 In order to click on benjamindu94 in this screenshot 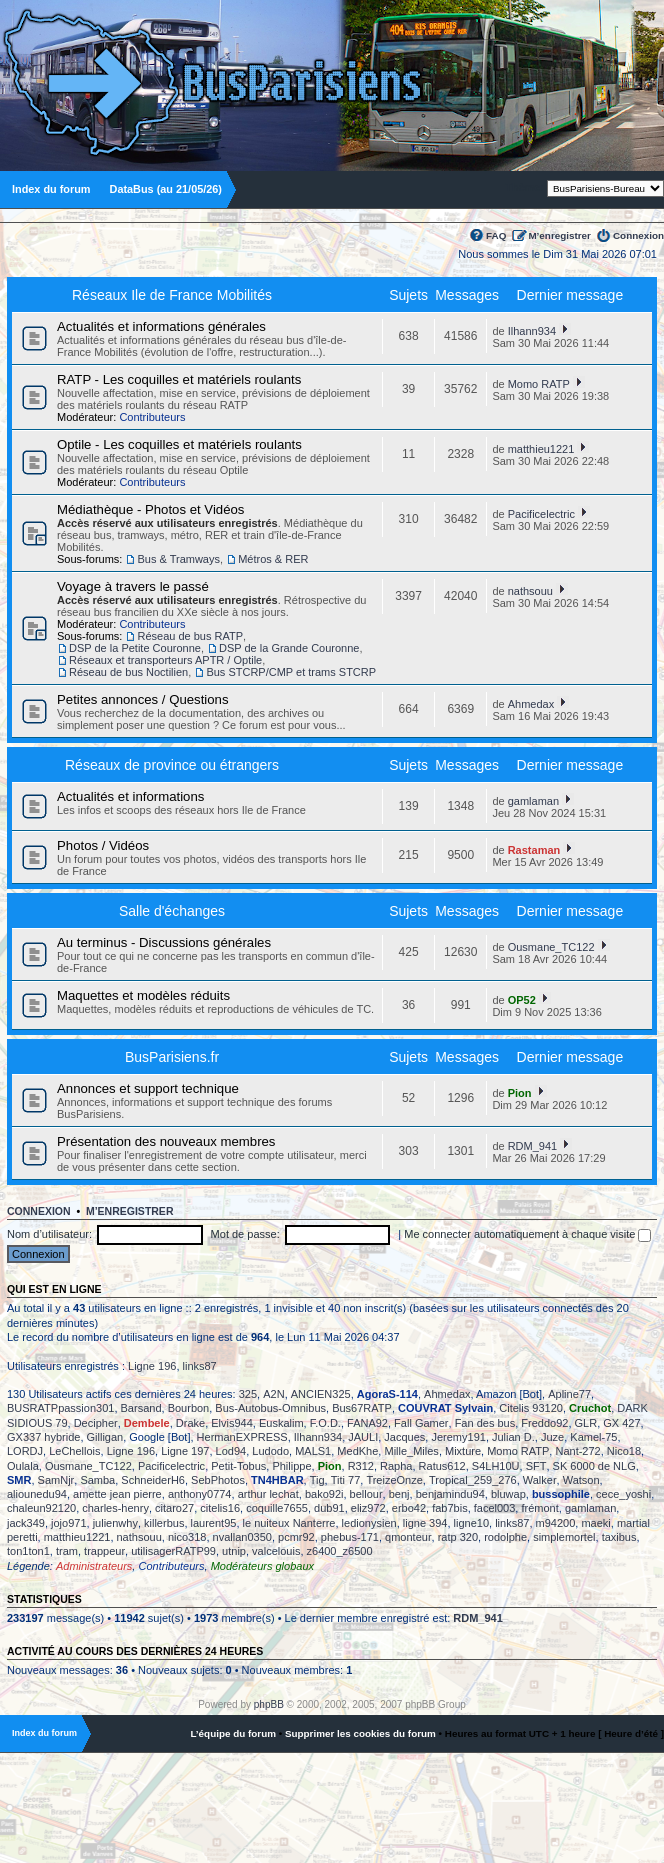, I will do `click(450, 1494)`.